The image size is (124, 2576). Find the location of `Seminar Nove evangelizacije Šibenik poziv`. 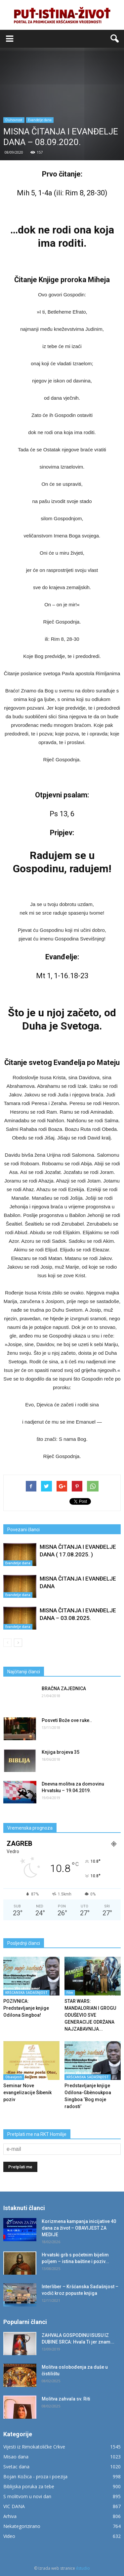

Seminar Nove evangelizacije Šibenik poziv is located at coordinates (27, 2092).